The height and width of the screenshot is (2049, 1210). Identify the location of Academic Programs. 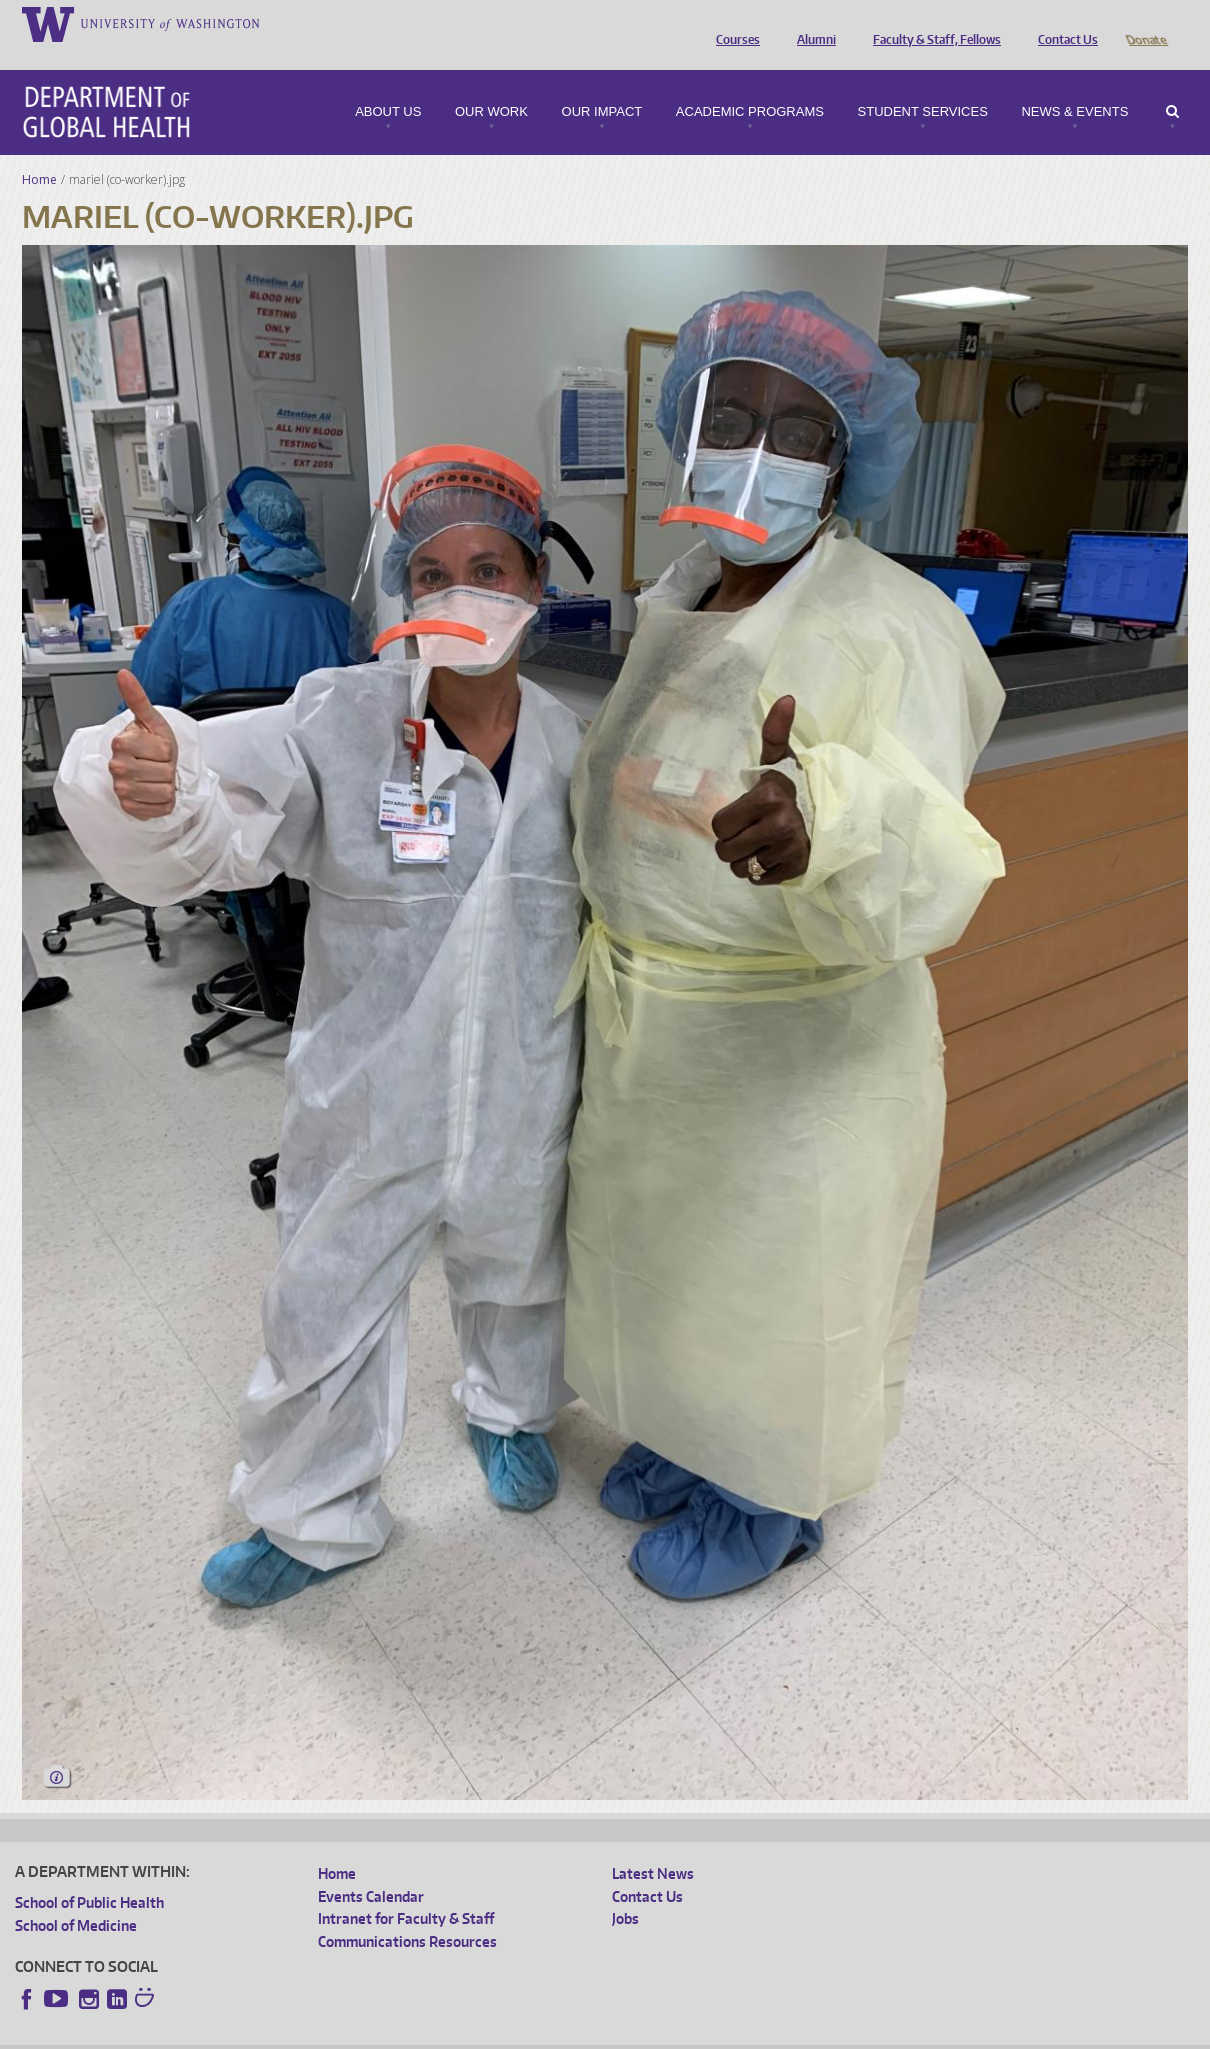
(750, 84).